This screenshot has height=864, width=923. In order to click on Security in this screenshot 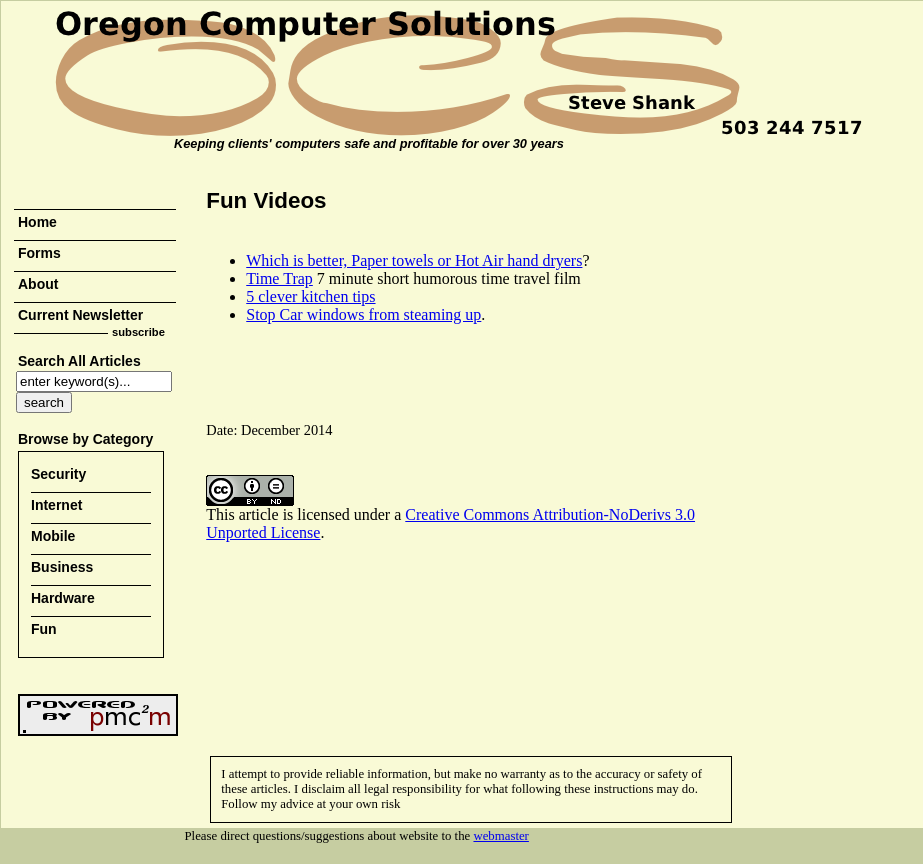, I will do `click(58, 474)`.